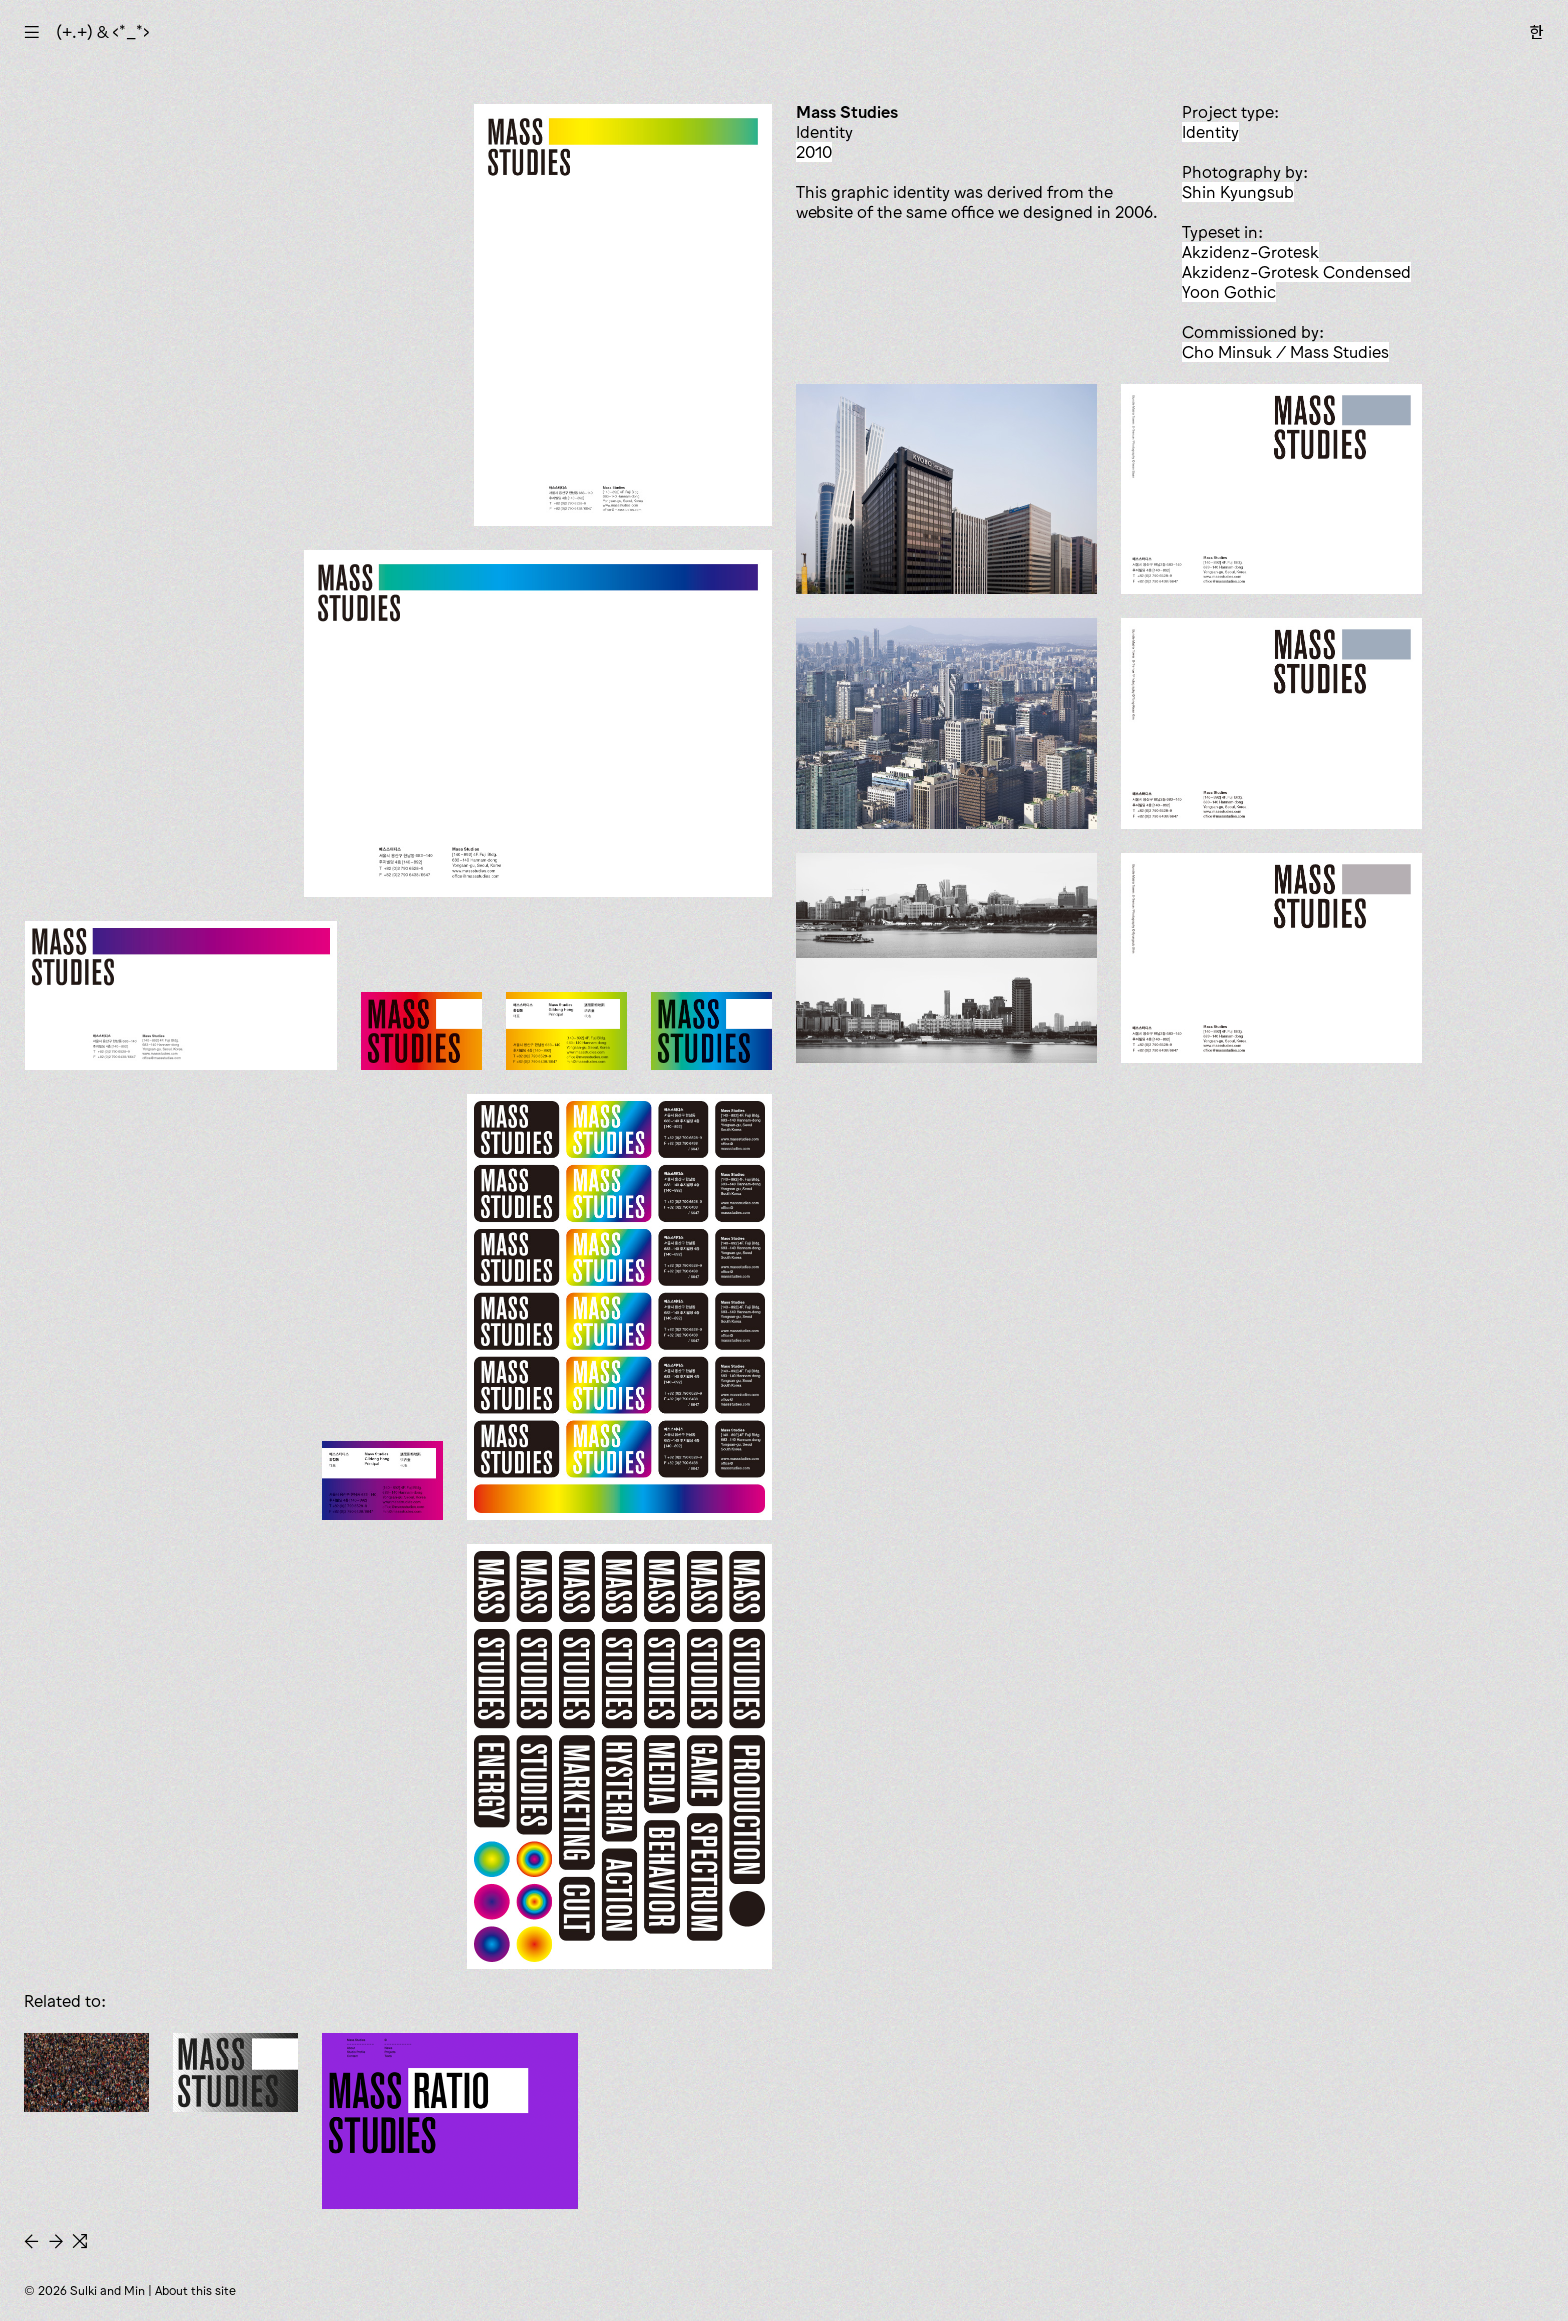  What do you see at coordinates (1238, 192) in the screenshot?
I see `Shin Kyungsub` at bounding box center [1238, 192].